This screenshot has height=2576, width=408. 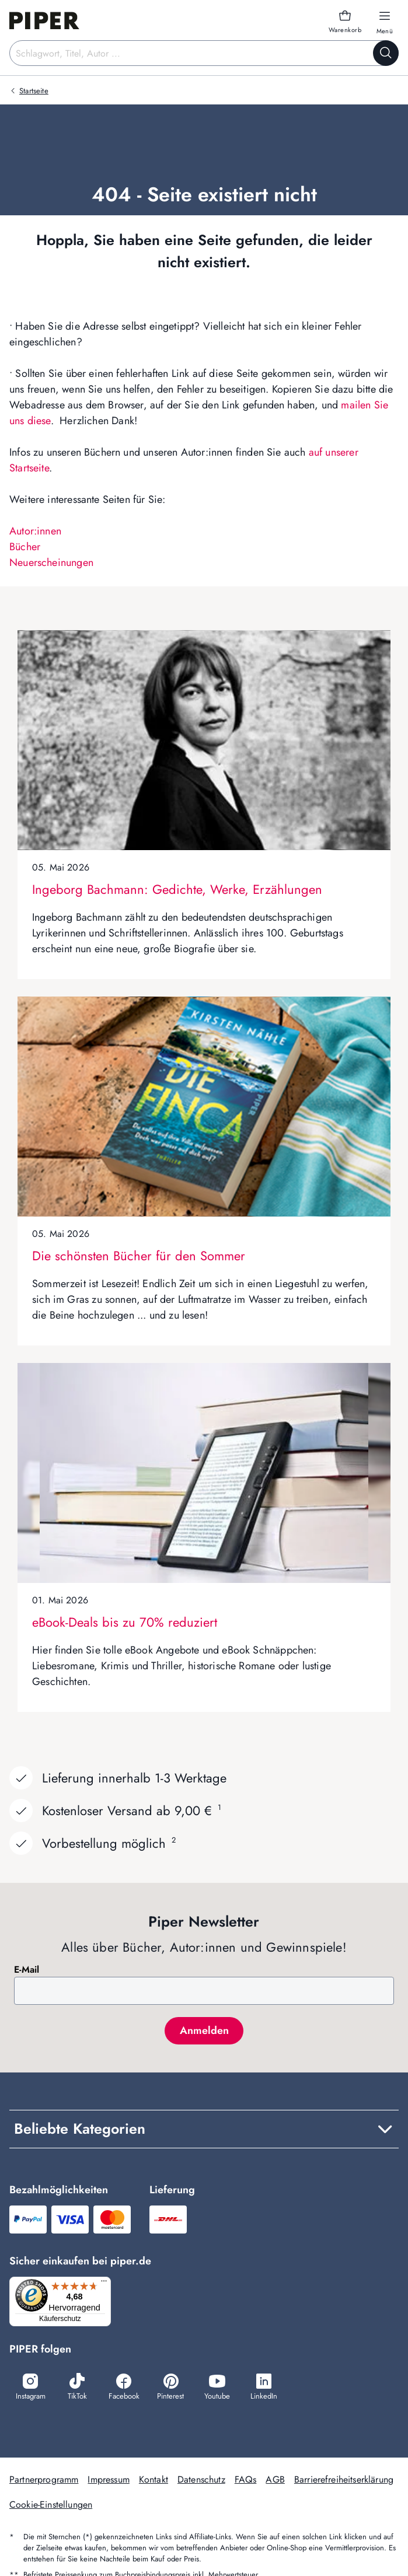 I want to click on Cookie-Einstellungen, so click(x=50, y=2506).